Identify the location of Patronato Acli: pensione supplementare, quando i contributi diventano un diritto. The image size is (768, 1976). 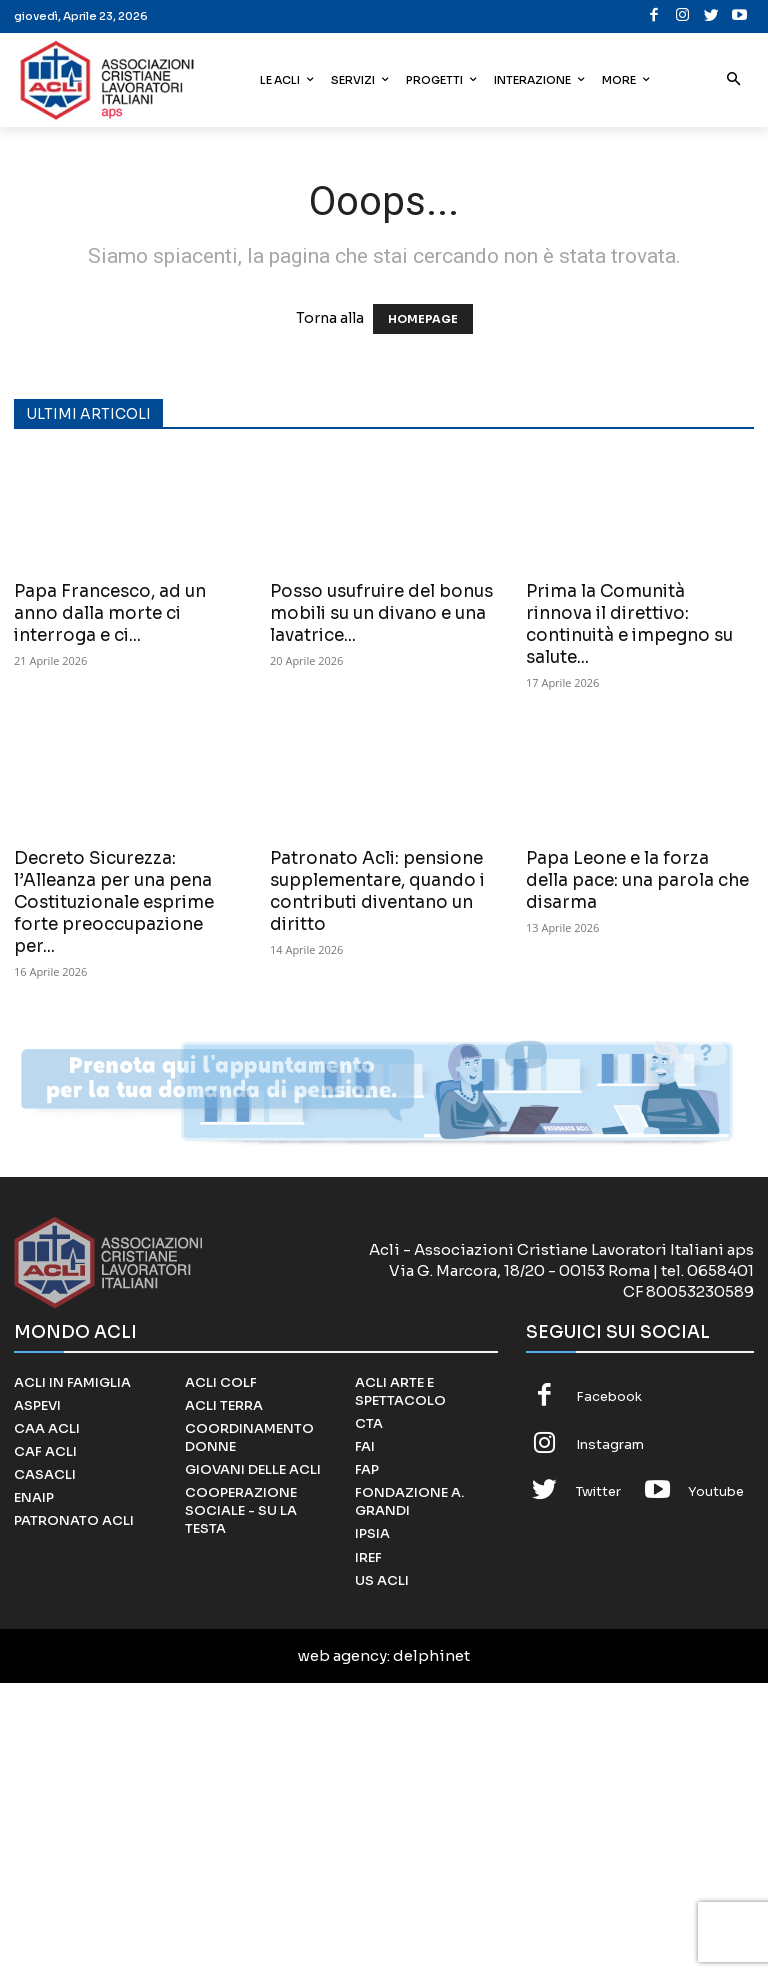
(377, 891).